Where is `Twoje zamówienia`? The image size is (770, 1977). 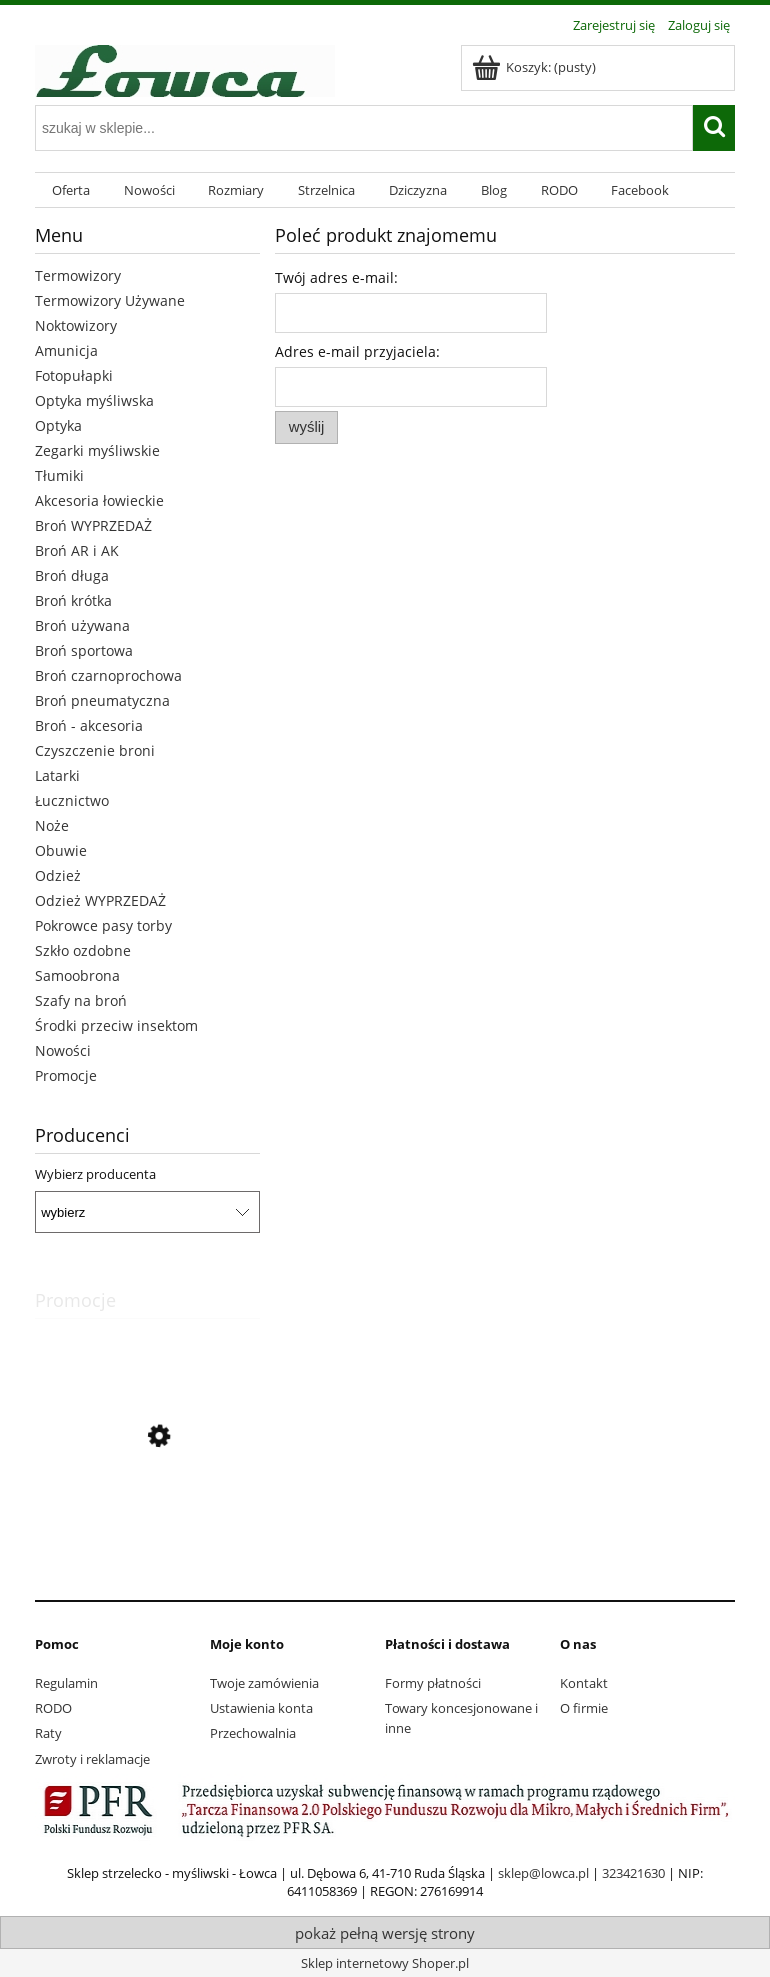 Twoje zamówienia is located at coordinates (264, 1683).